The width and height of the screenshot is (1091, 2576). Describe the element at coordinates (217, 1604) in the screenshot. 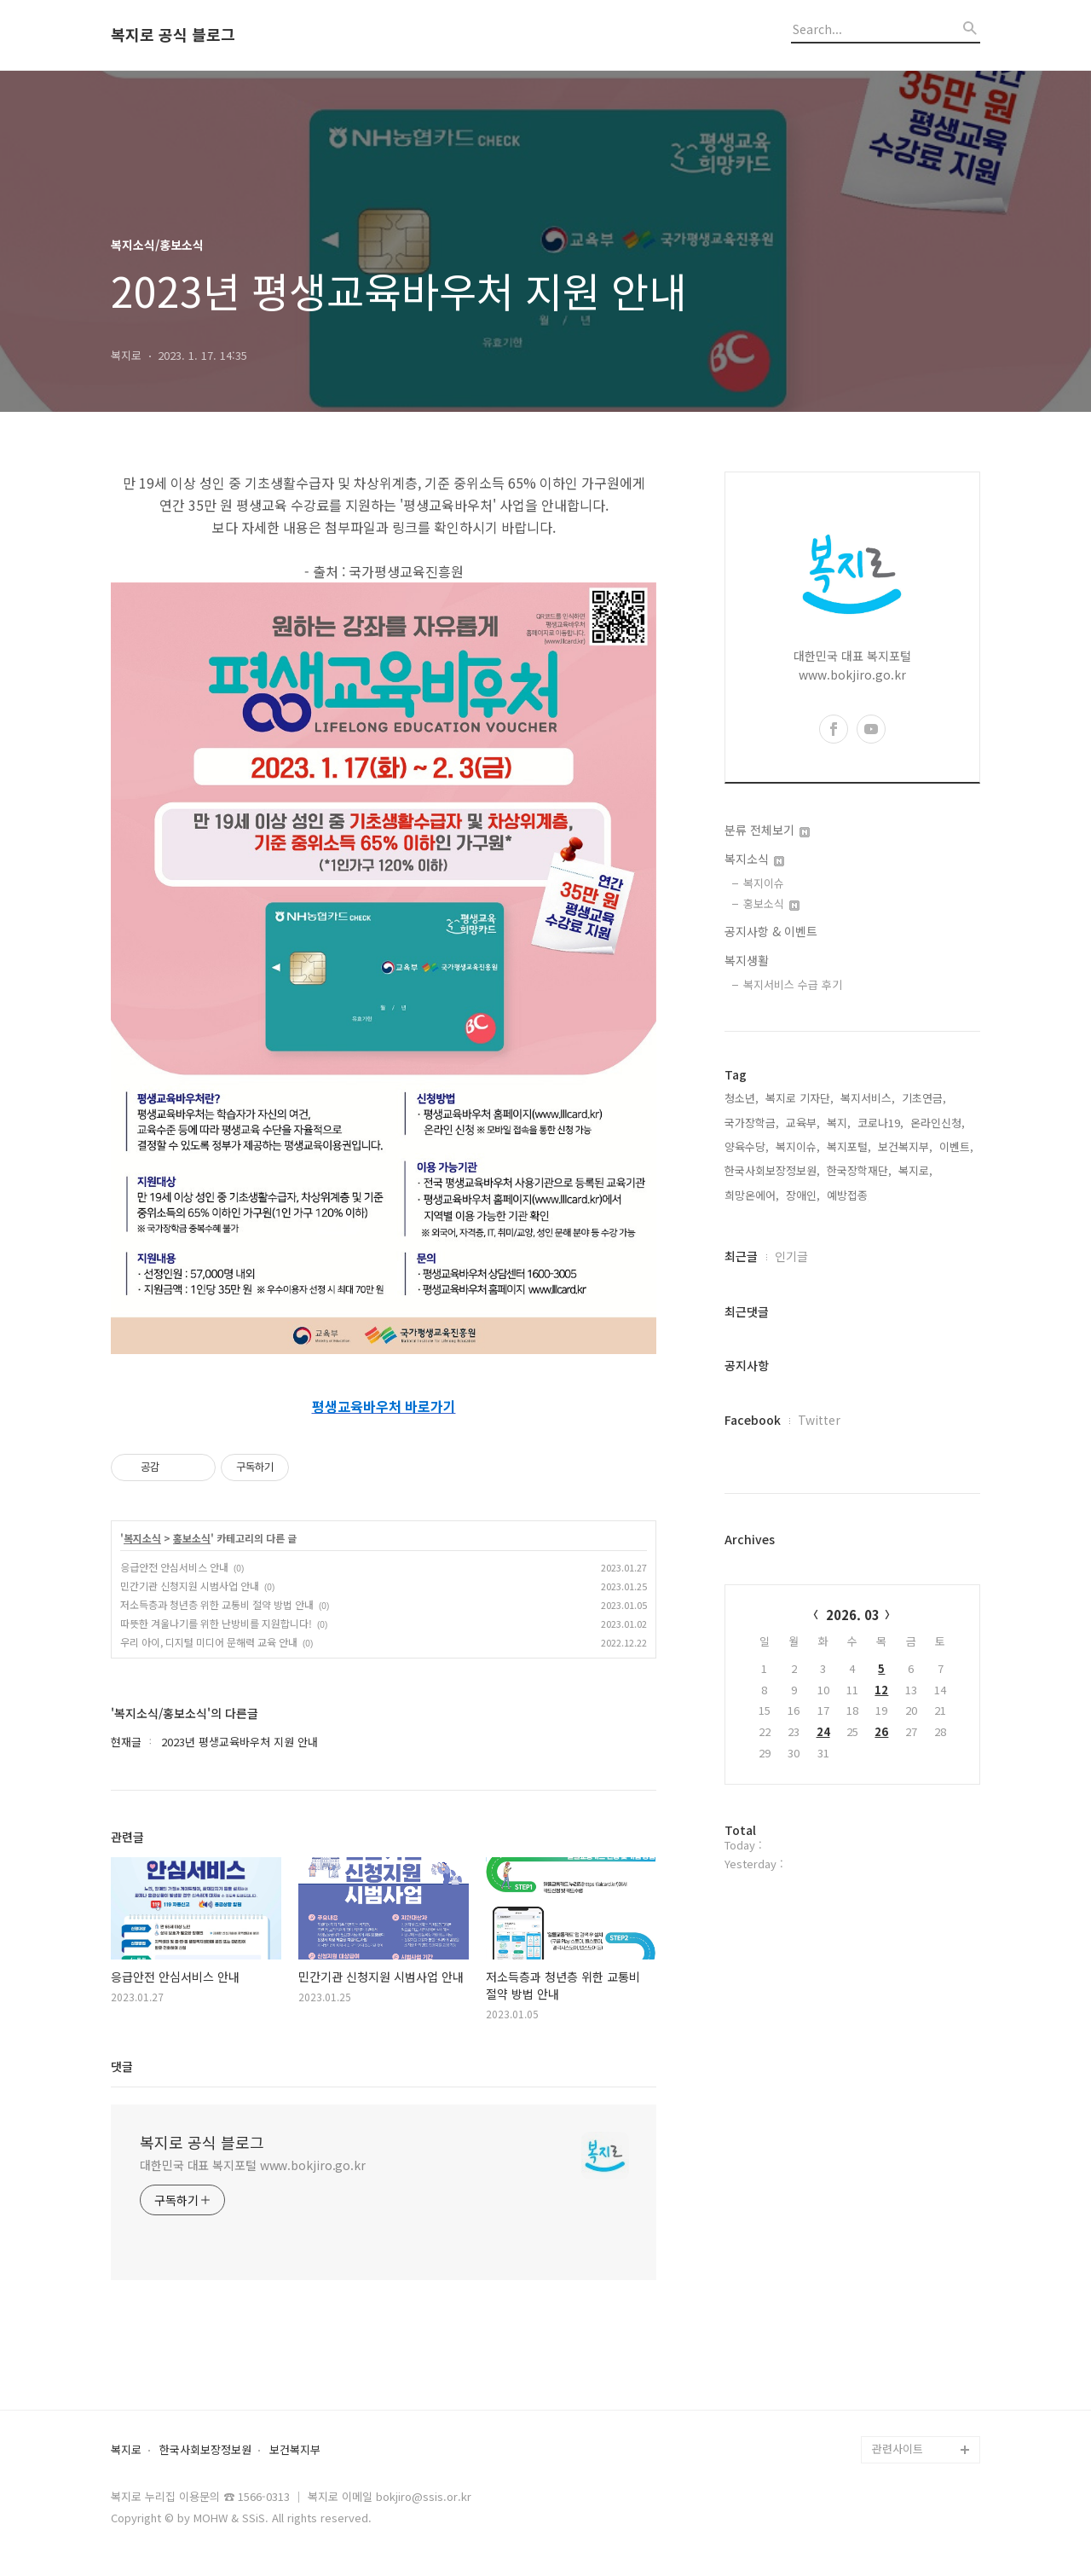

I see `저소득층과 청년층 위한 교통비 절약 방법 안내` at that location.